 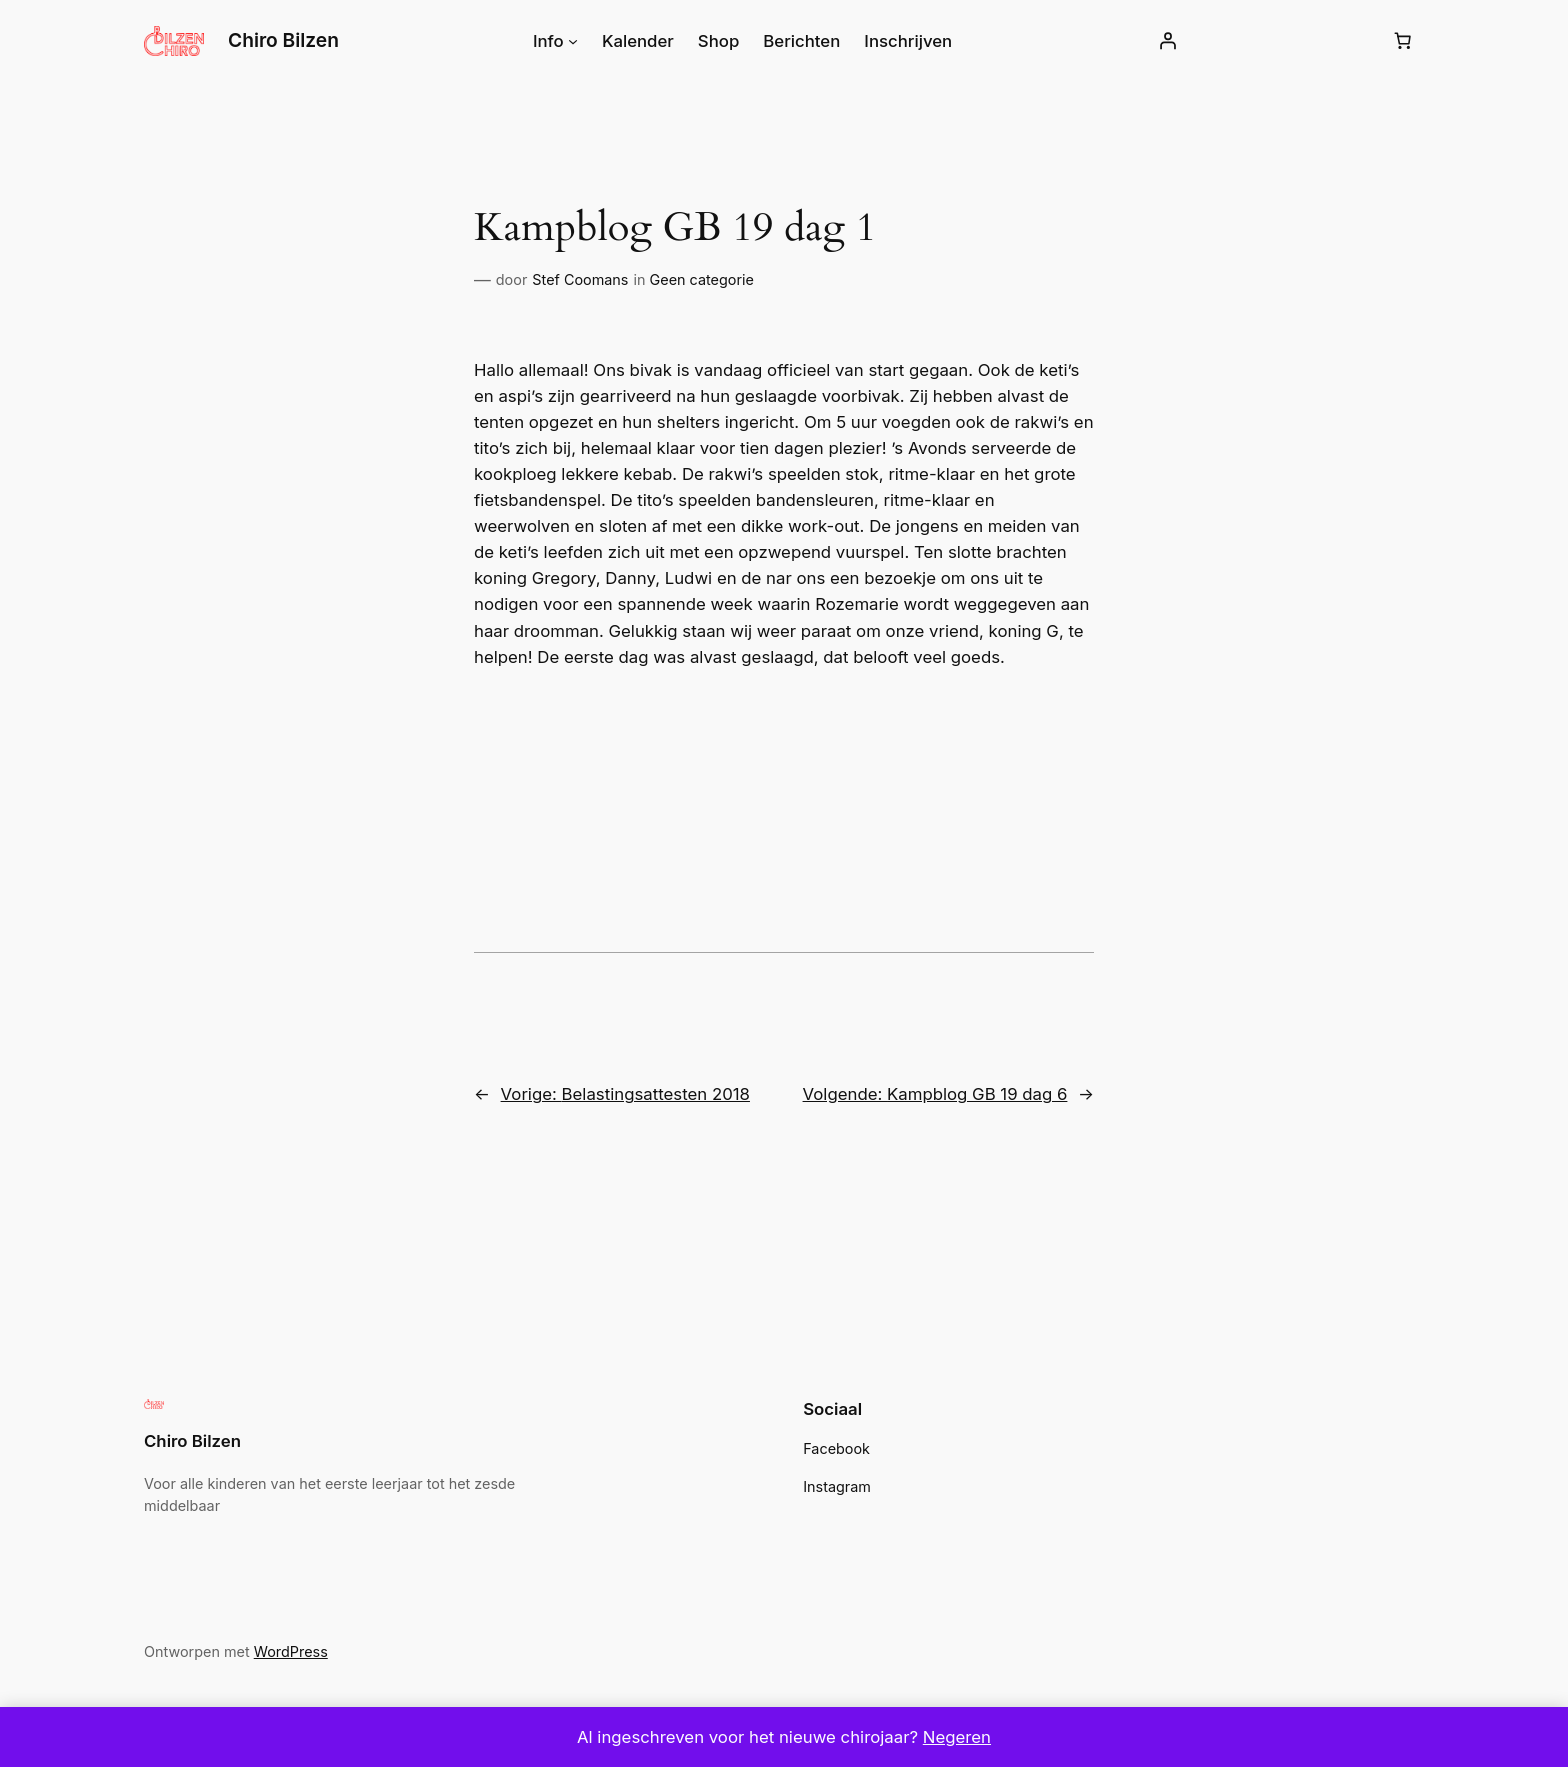 What do you see at coordinates (575, 280) in the screenshot?
I see `Stef Coomans` at bounding box center [575, 280].